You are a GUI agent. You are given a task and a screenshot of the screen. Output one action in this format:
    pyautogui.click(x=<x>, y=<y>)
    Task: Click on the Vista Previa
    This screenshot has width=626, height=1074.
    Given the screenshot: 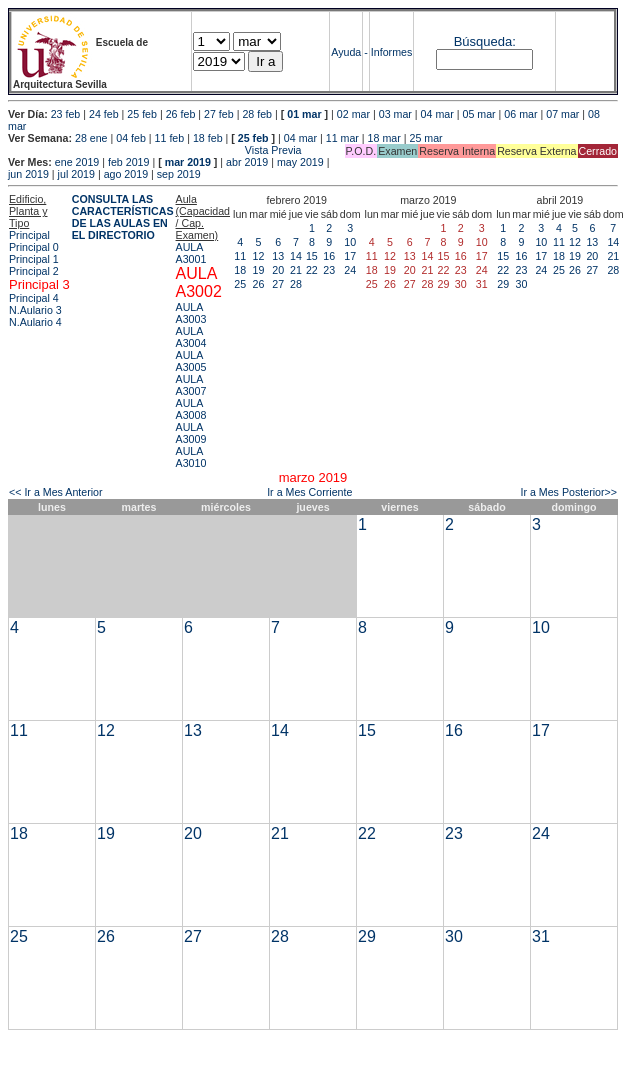 What is the action you would take?
    pyautogui.click(x=155, y=150)
    